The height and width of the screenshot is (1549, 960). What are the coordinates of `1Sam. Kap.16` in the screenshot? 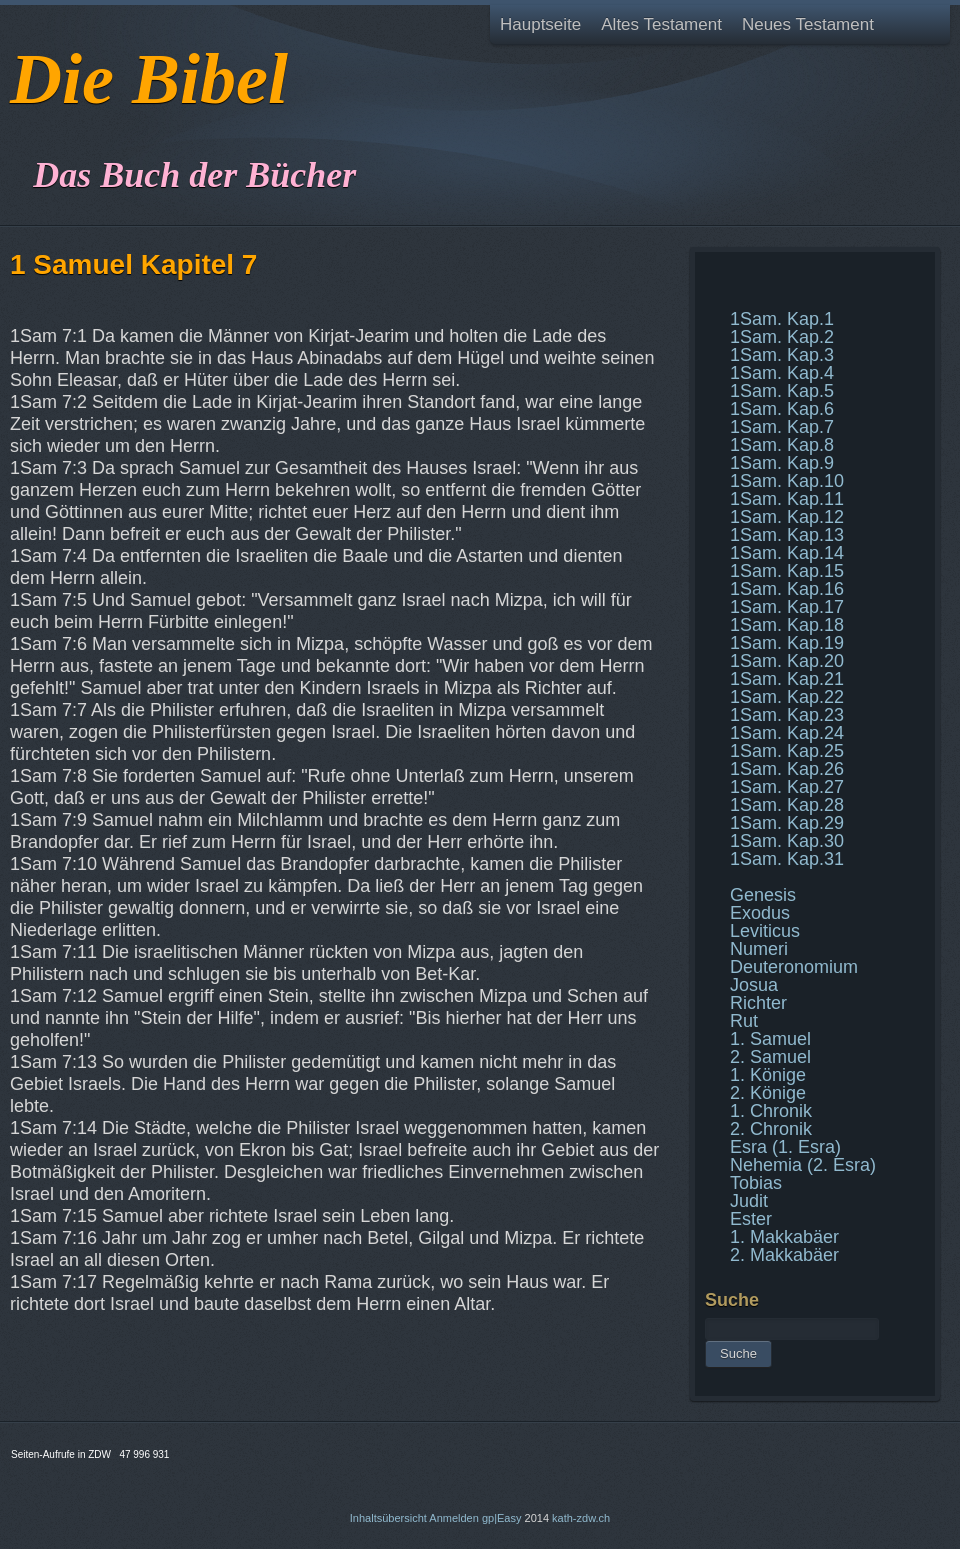 It's located at (787, 589).